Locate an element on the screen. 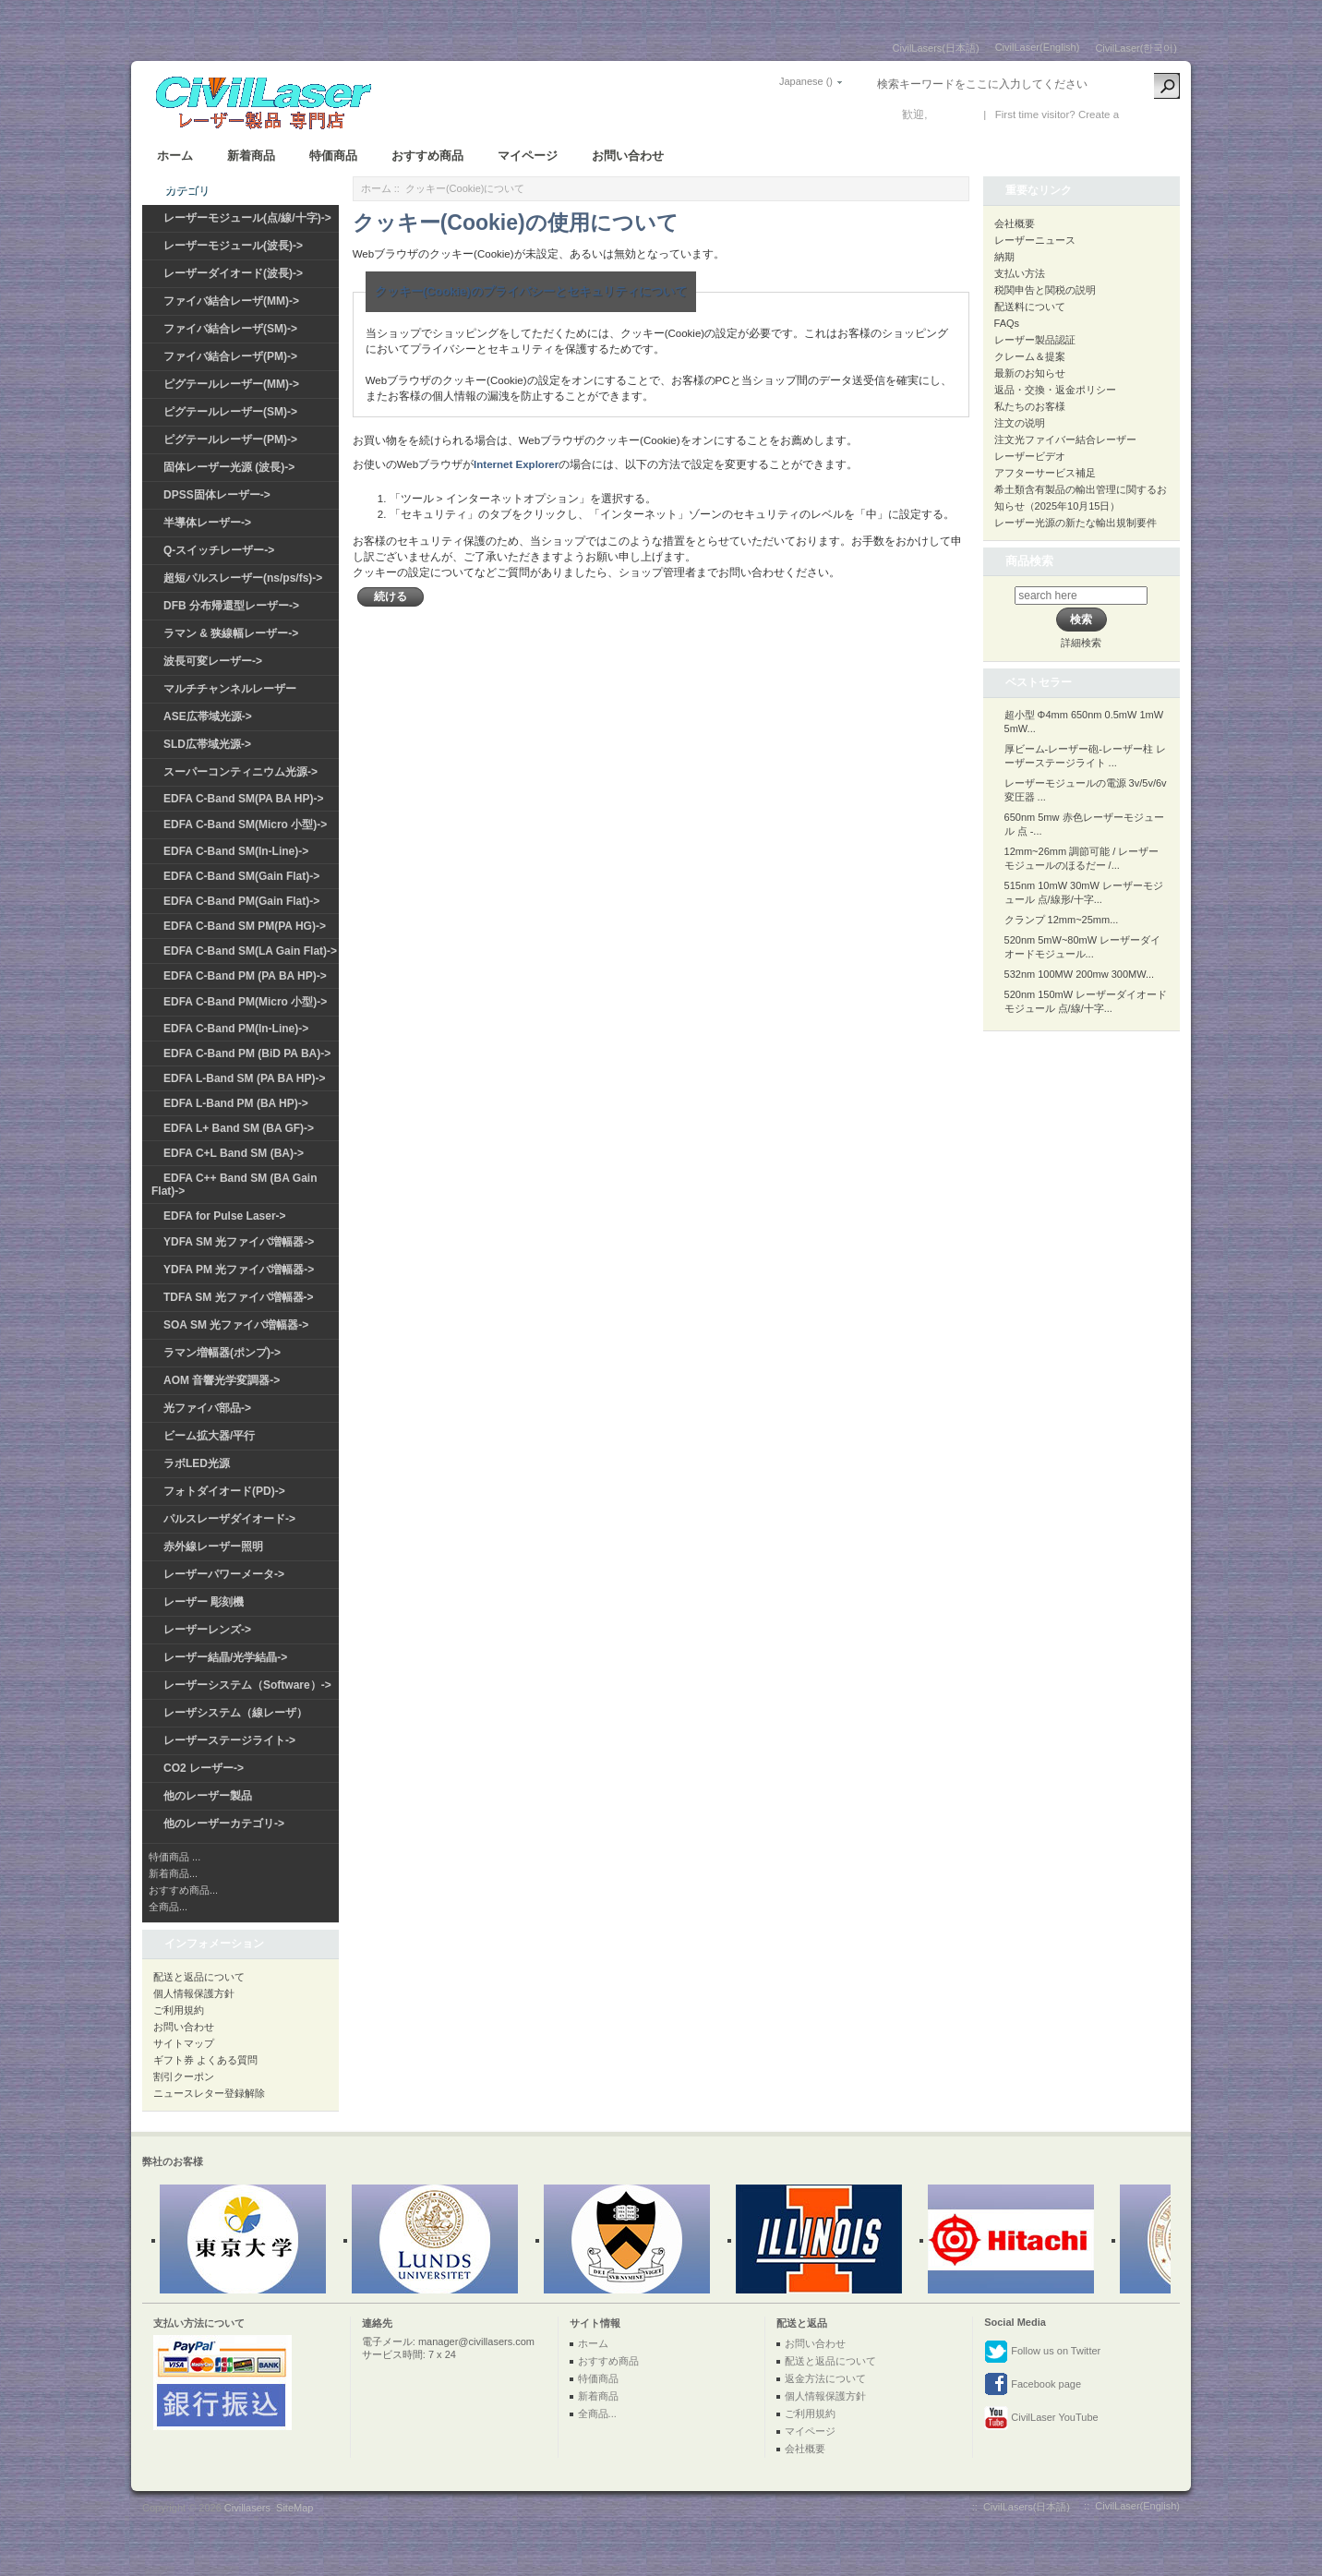  個人情報保護方針 is located at coordinates (193, 1993).